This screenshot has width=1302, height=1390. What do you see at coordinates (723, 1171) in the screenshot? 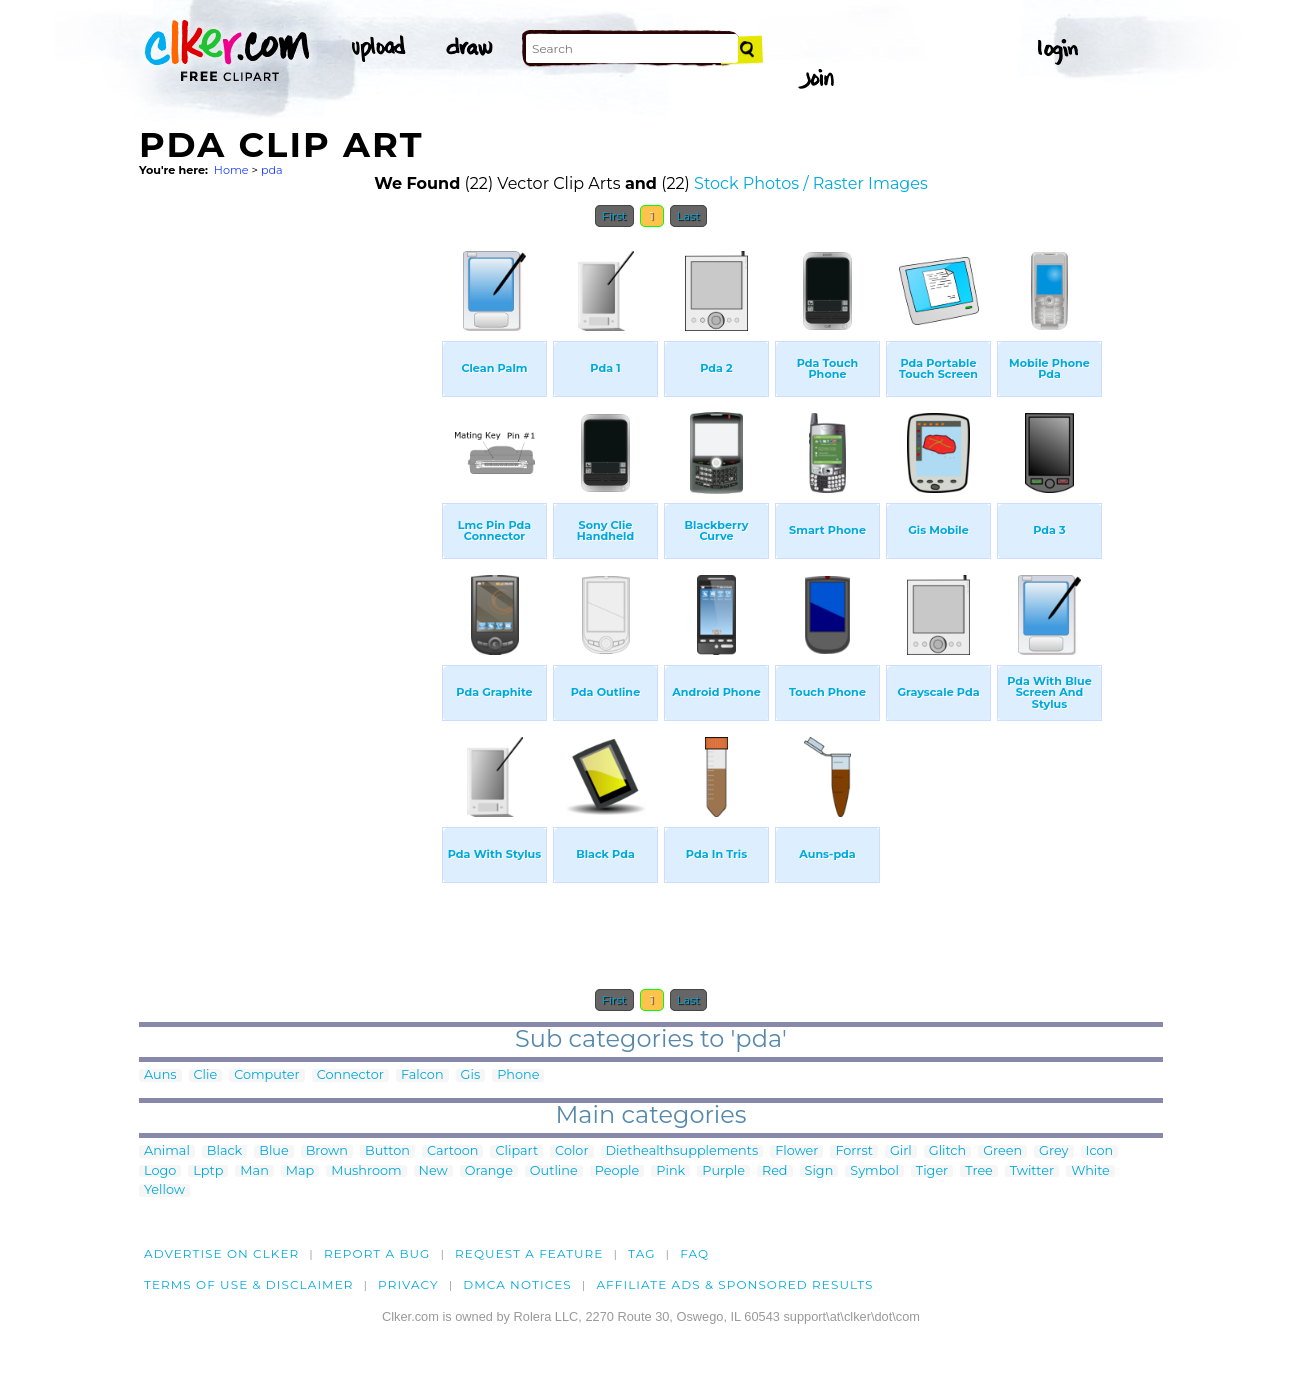
I see `Purple` at bounding box center [723, 1171].